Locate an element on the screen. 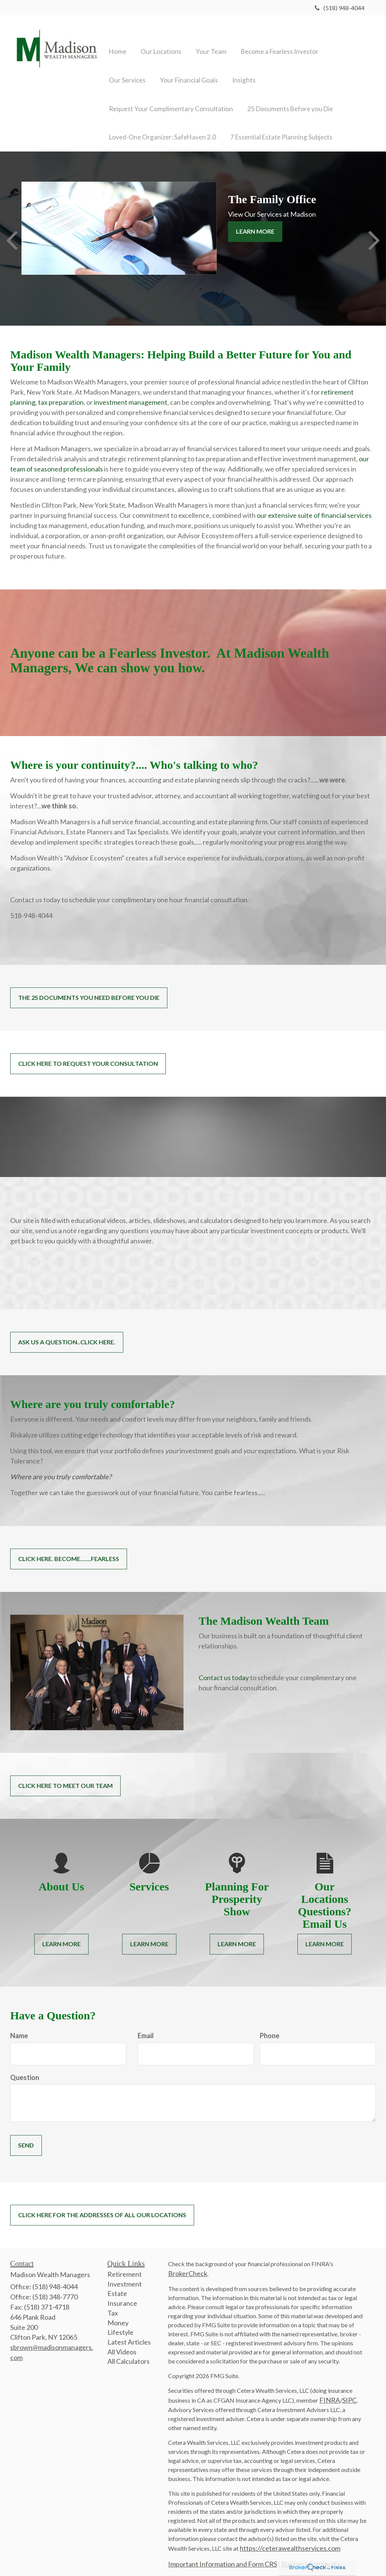 The height and width of the screenshot is (2576, 386). Investment is located at coordinates (124, 2275).